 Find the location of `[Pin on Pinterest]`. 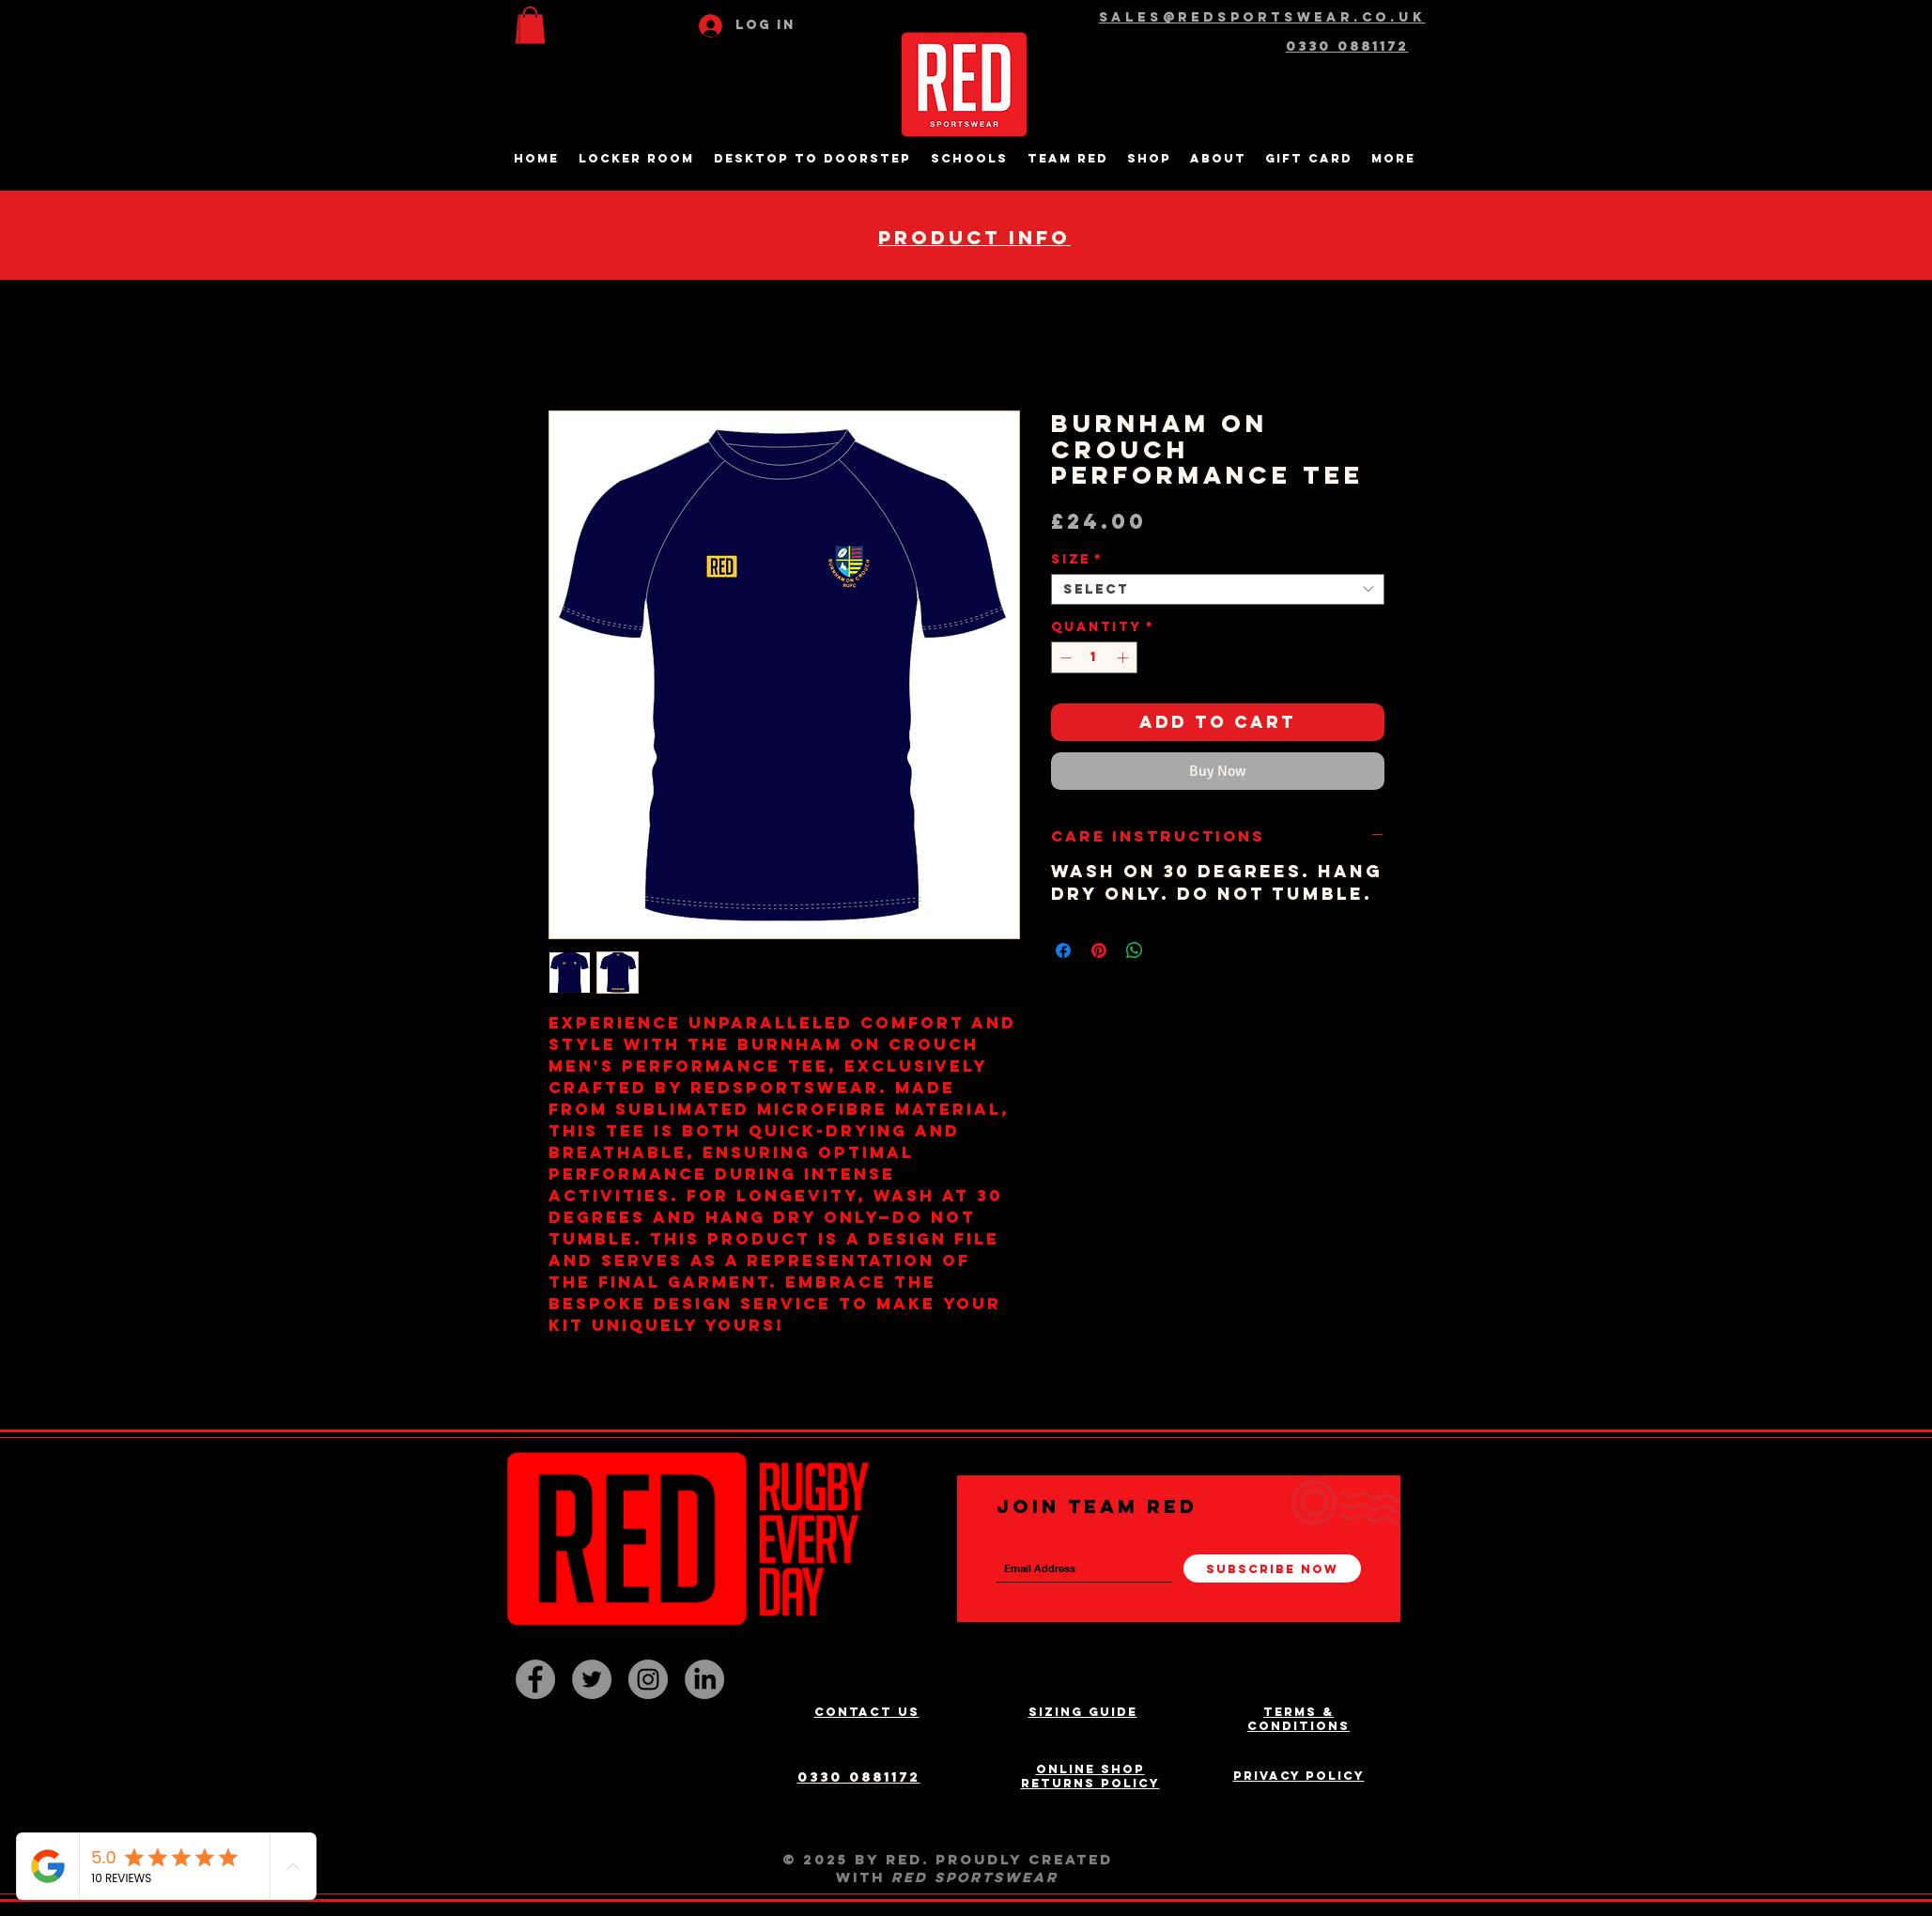

[Pin on Pinterest] is located at coordinates (1099, 950).